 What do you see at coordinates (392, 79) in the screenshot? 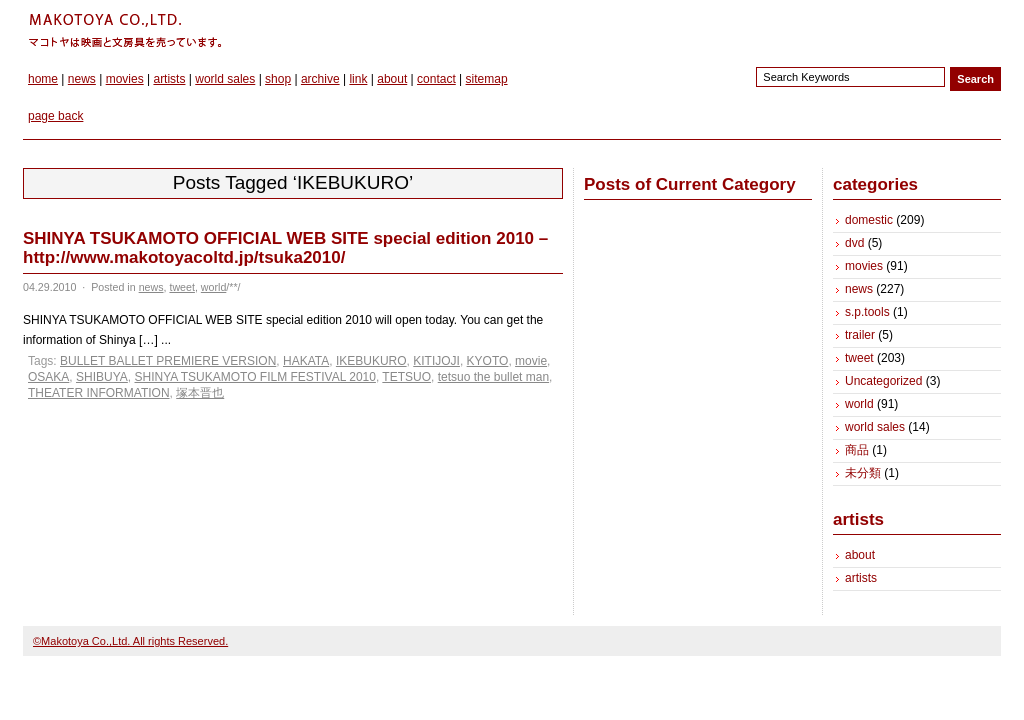
I see `about` at bounding box center [392, 79].